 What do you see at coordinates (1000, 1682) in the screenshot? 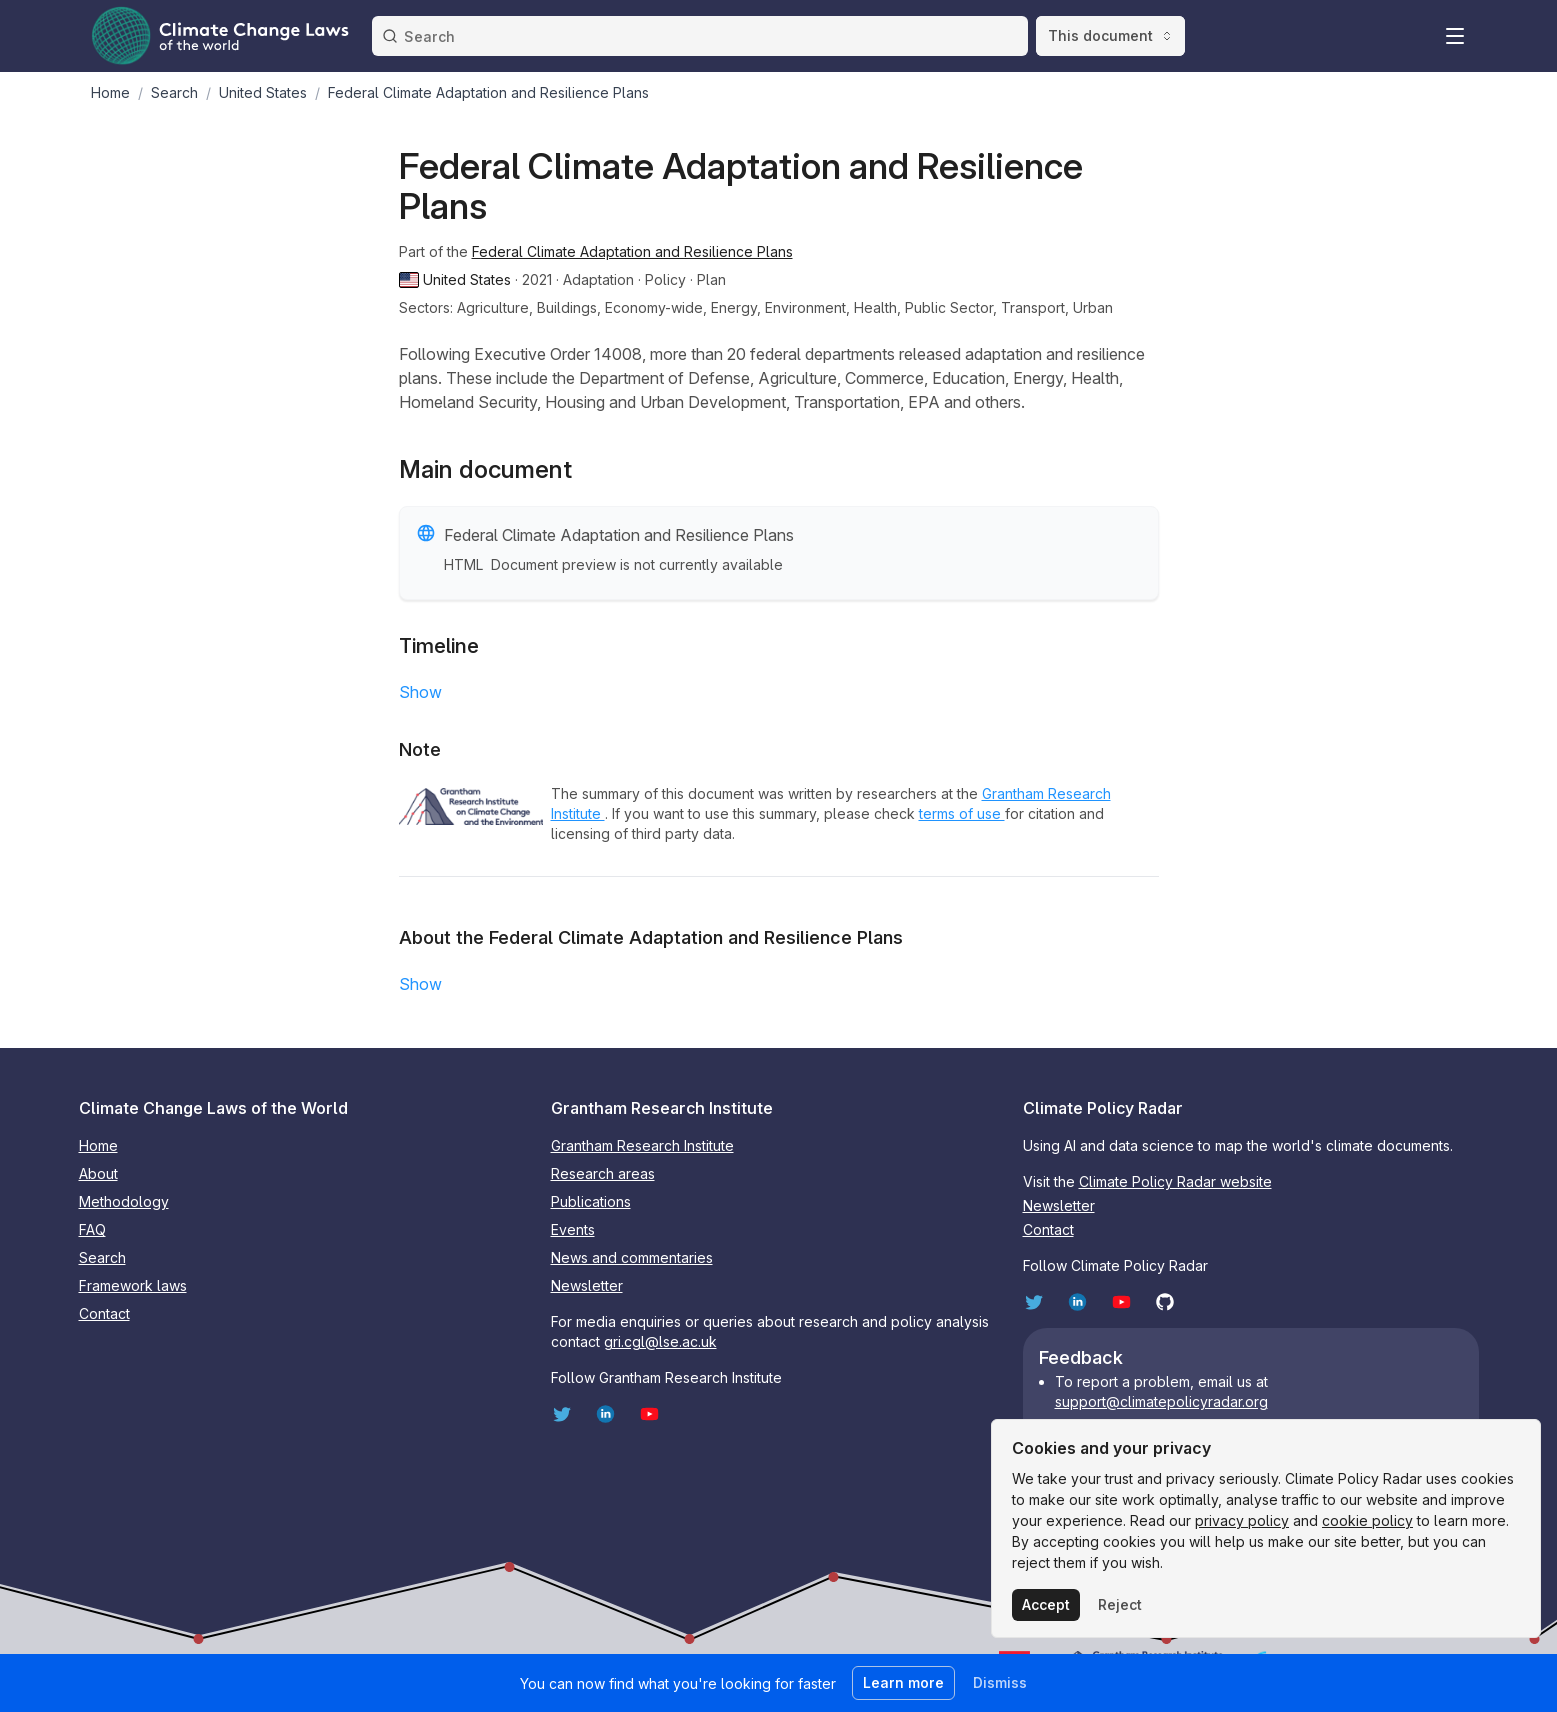
I see `Dismiss` at bounding box center [1000, 1682].